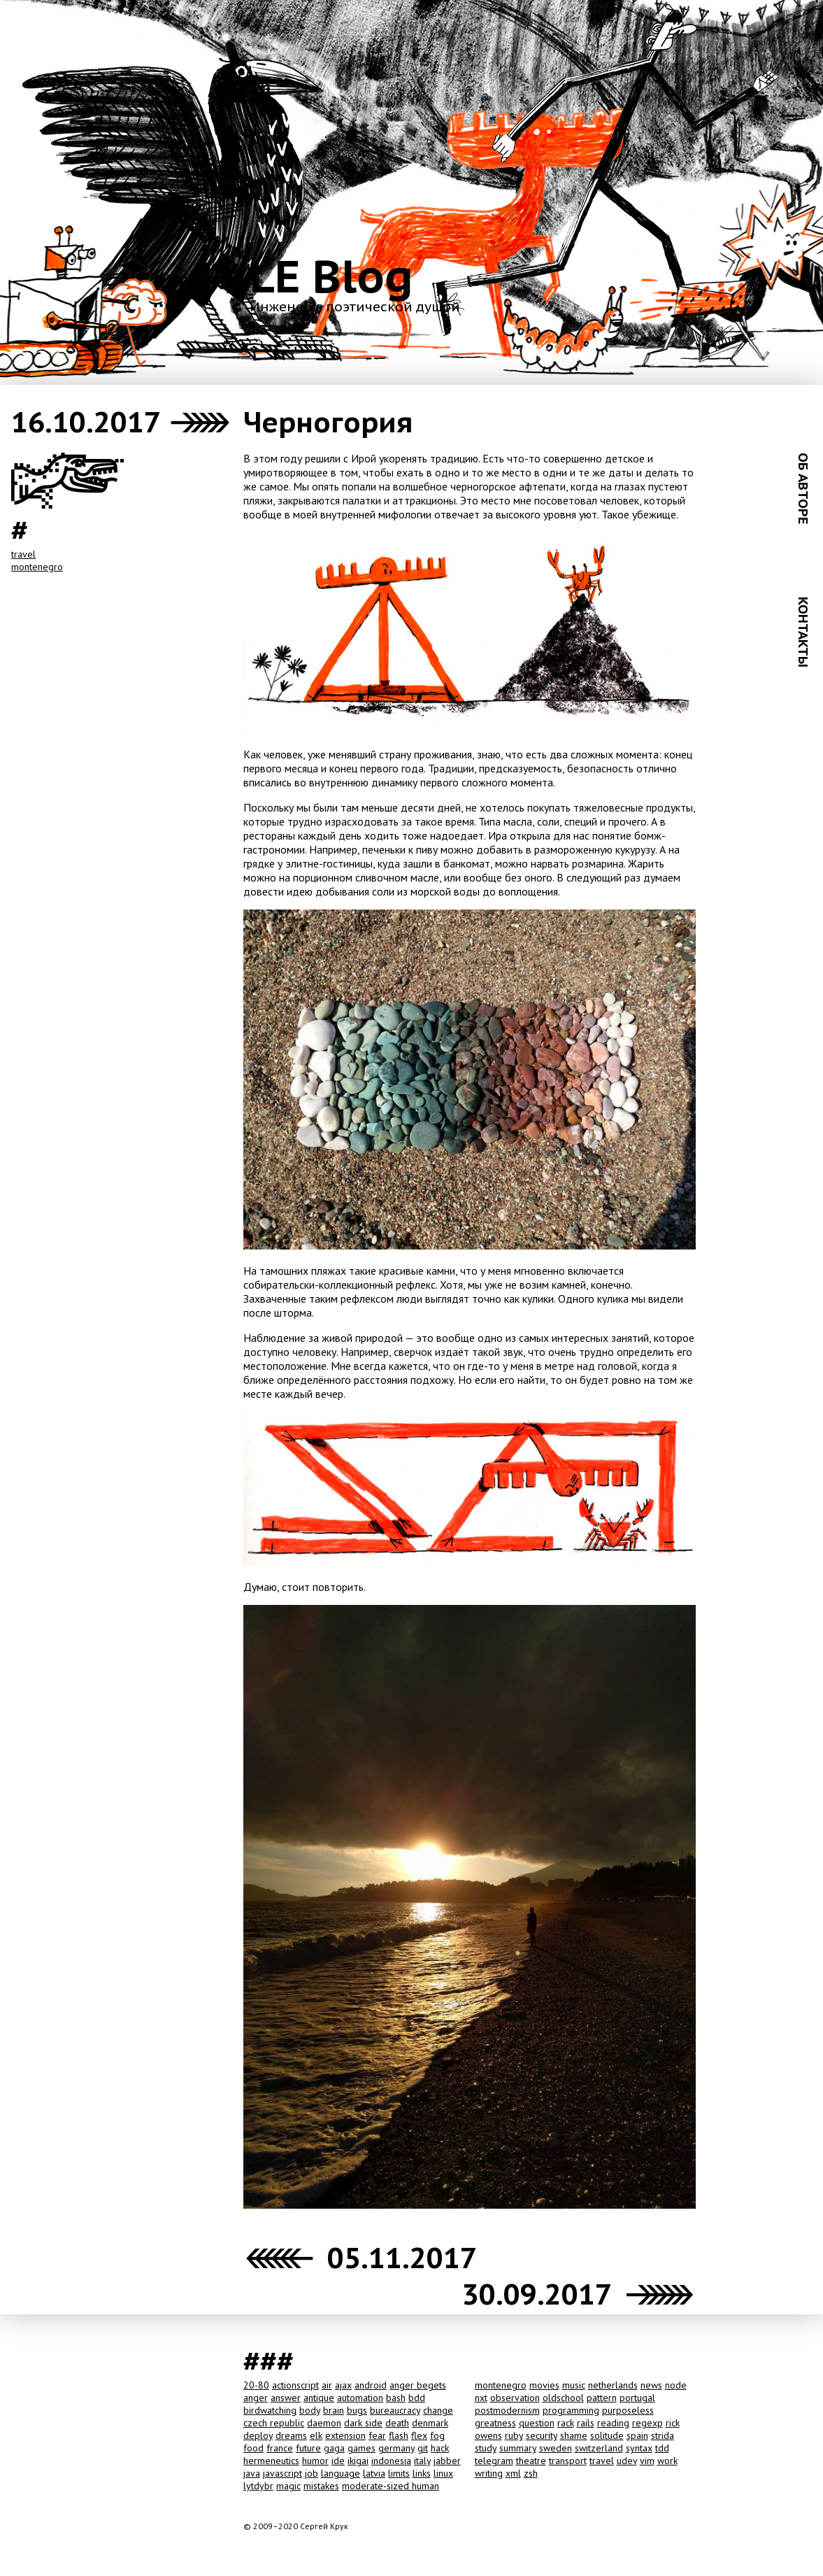  I want to click on daemon, so click(324, 2422).